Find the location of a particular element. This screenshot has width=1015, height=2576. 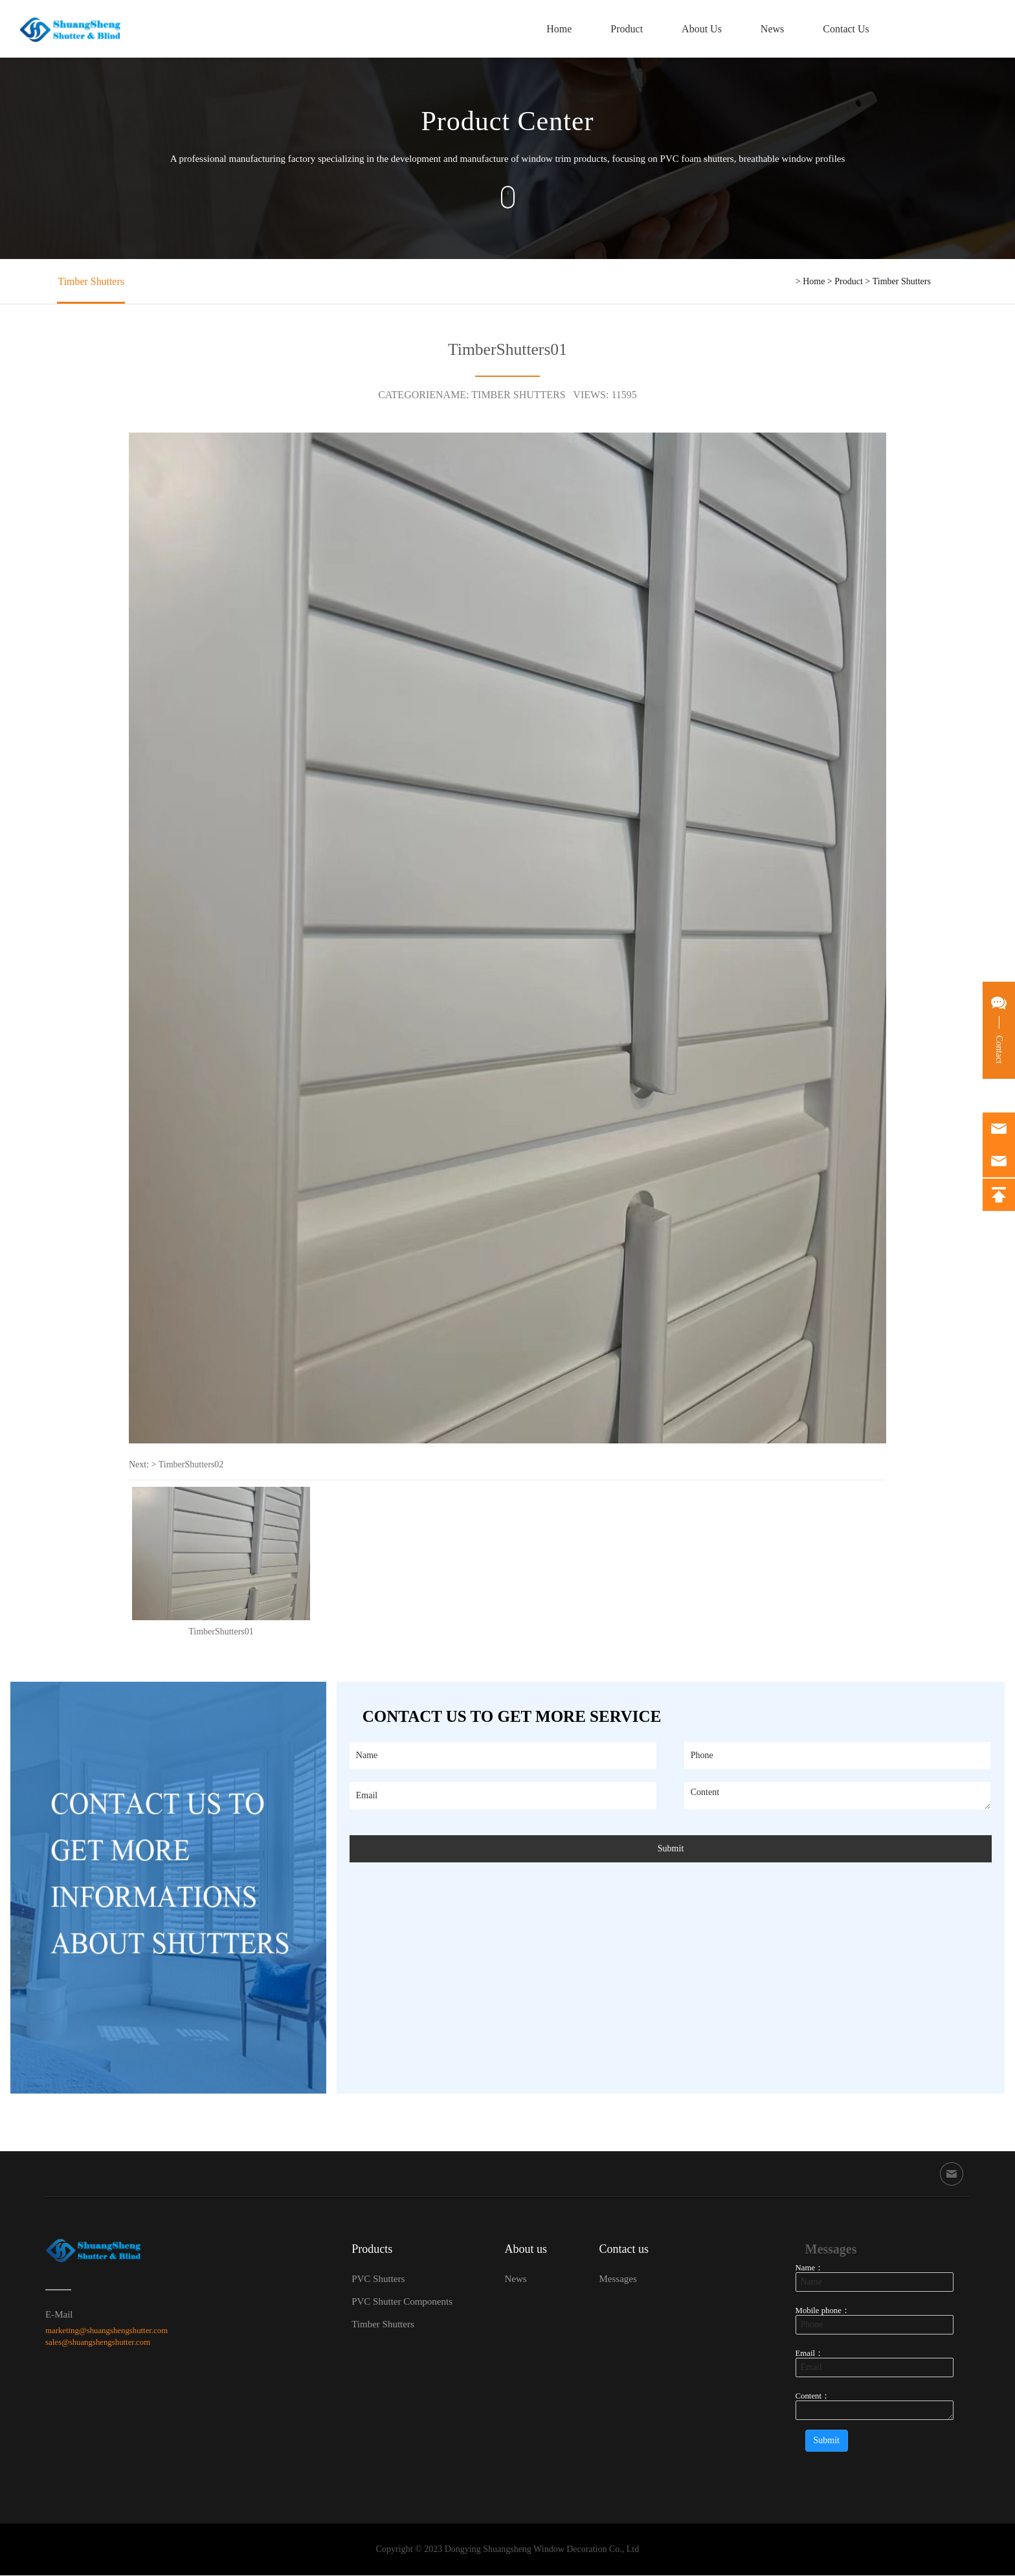

News is located at coordinates (769, 28).